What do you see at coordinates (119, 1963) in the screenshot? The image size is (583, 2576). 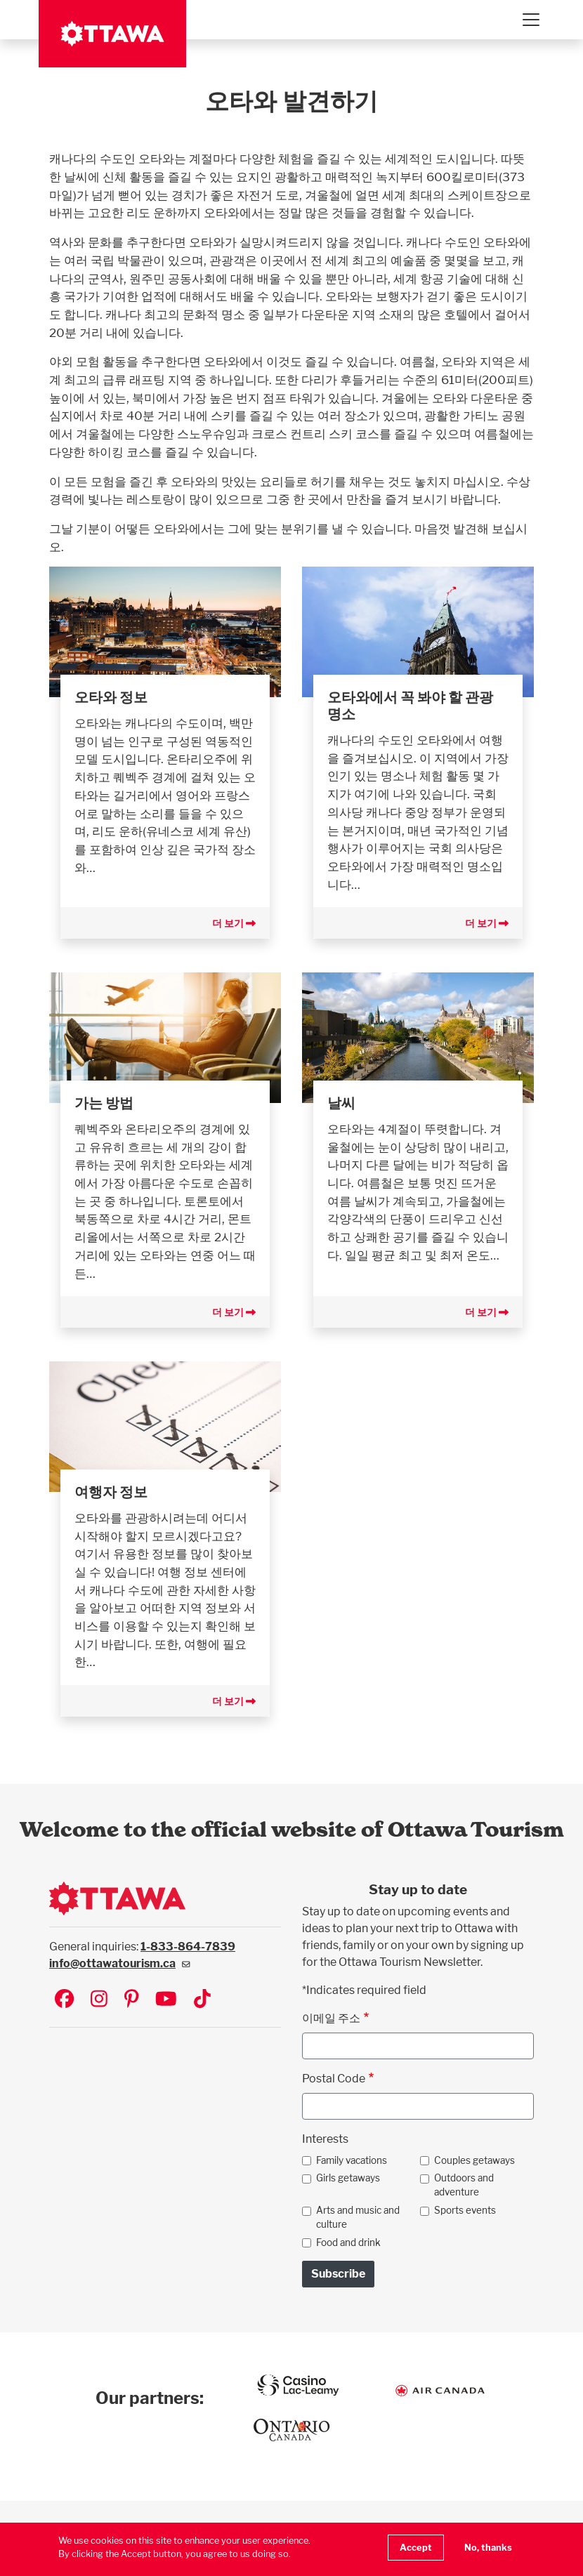 I see `info@ottawatourism.ca [(link sends email)]` at bounding box center [119, 1963].